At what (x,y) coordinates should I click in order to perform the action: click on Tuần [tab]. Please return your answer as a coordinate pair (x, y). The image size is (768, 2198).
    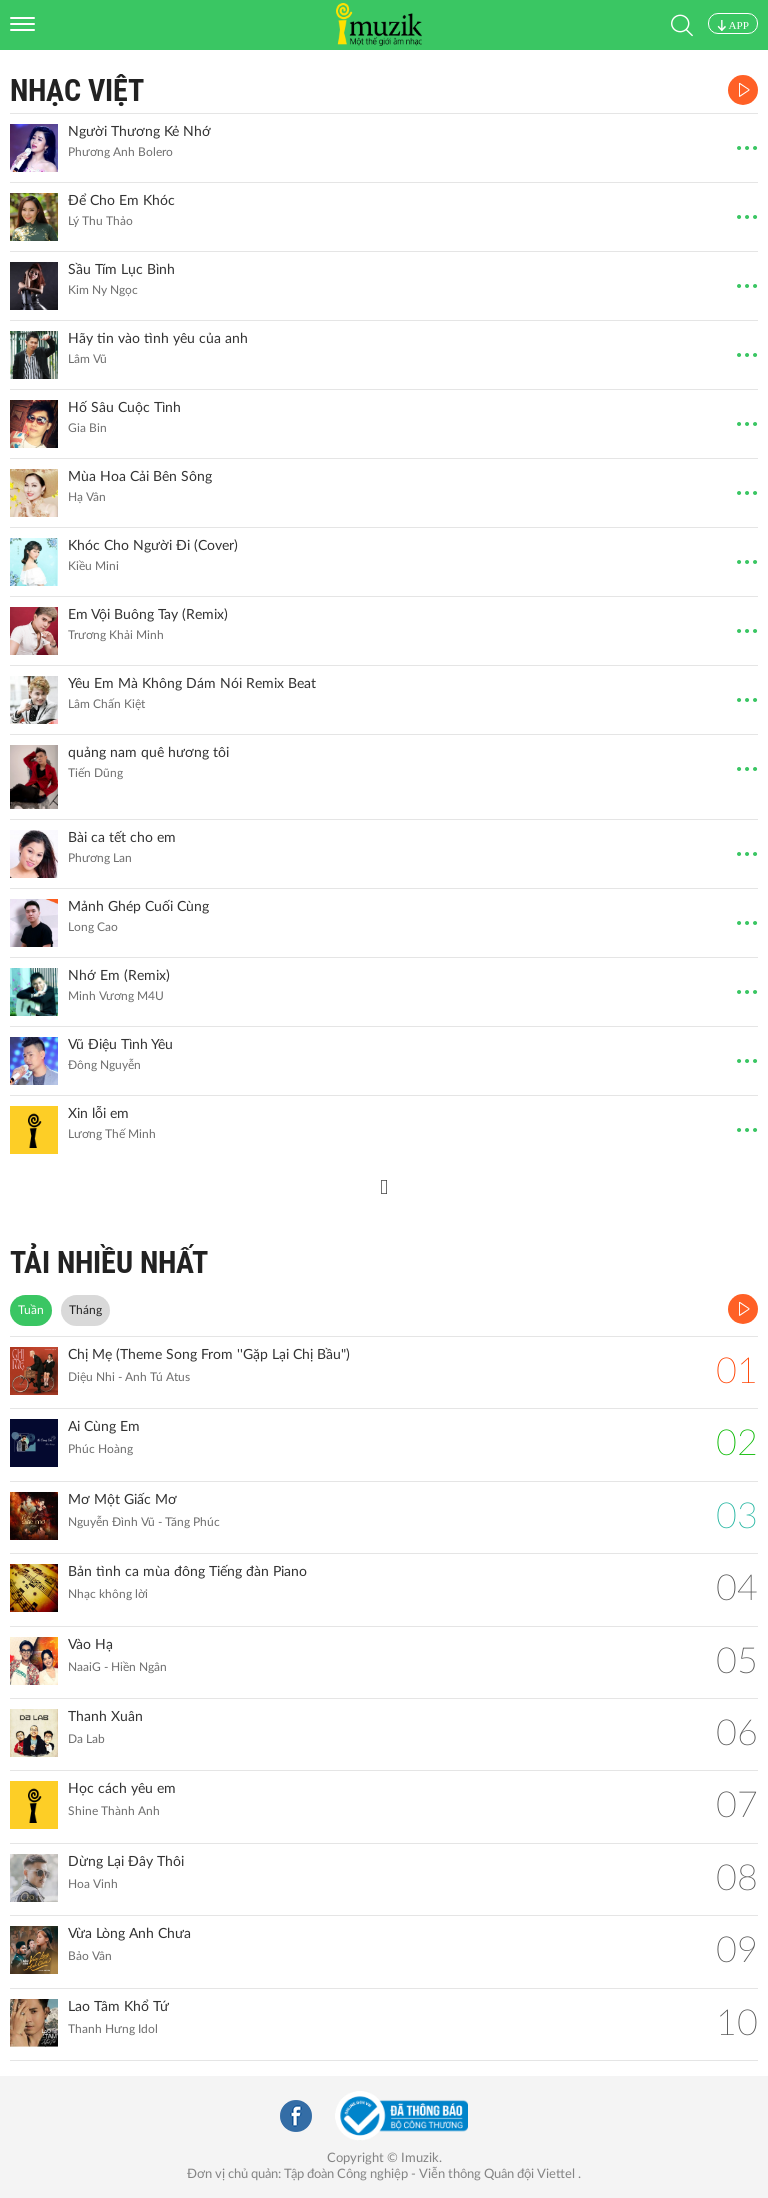
    Looking at the image, I should click on (31, 1310).